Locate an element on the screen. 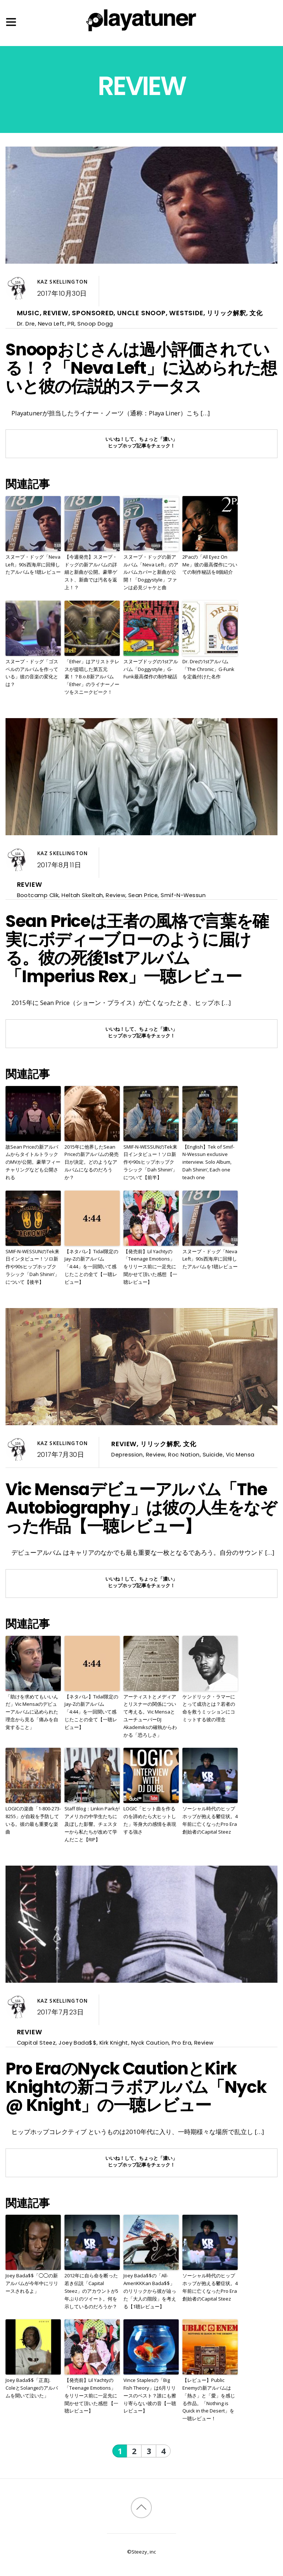  Snoop Dogg is located at coordinates (95, 323).